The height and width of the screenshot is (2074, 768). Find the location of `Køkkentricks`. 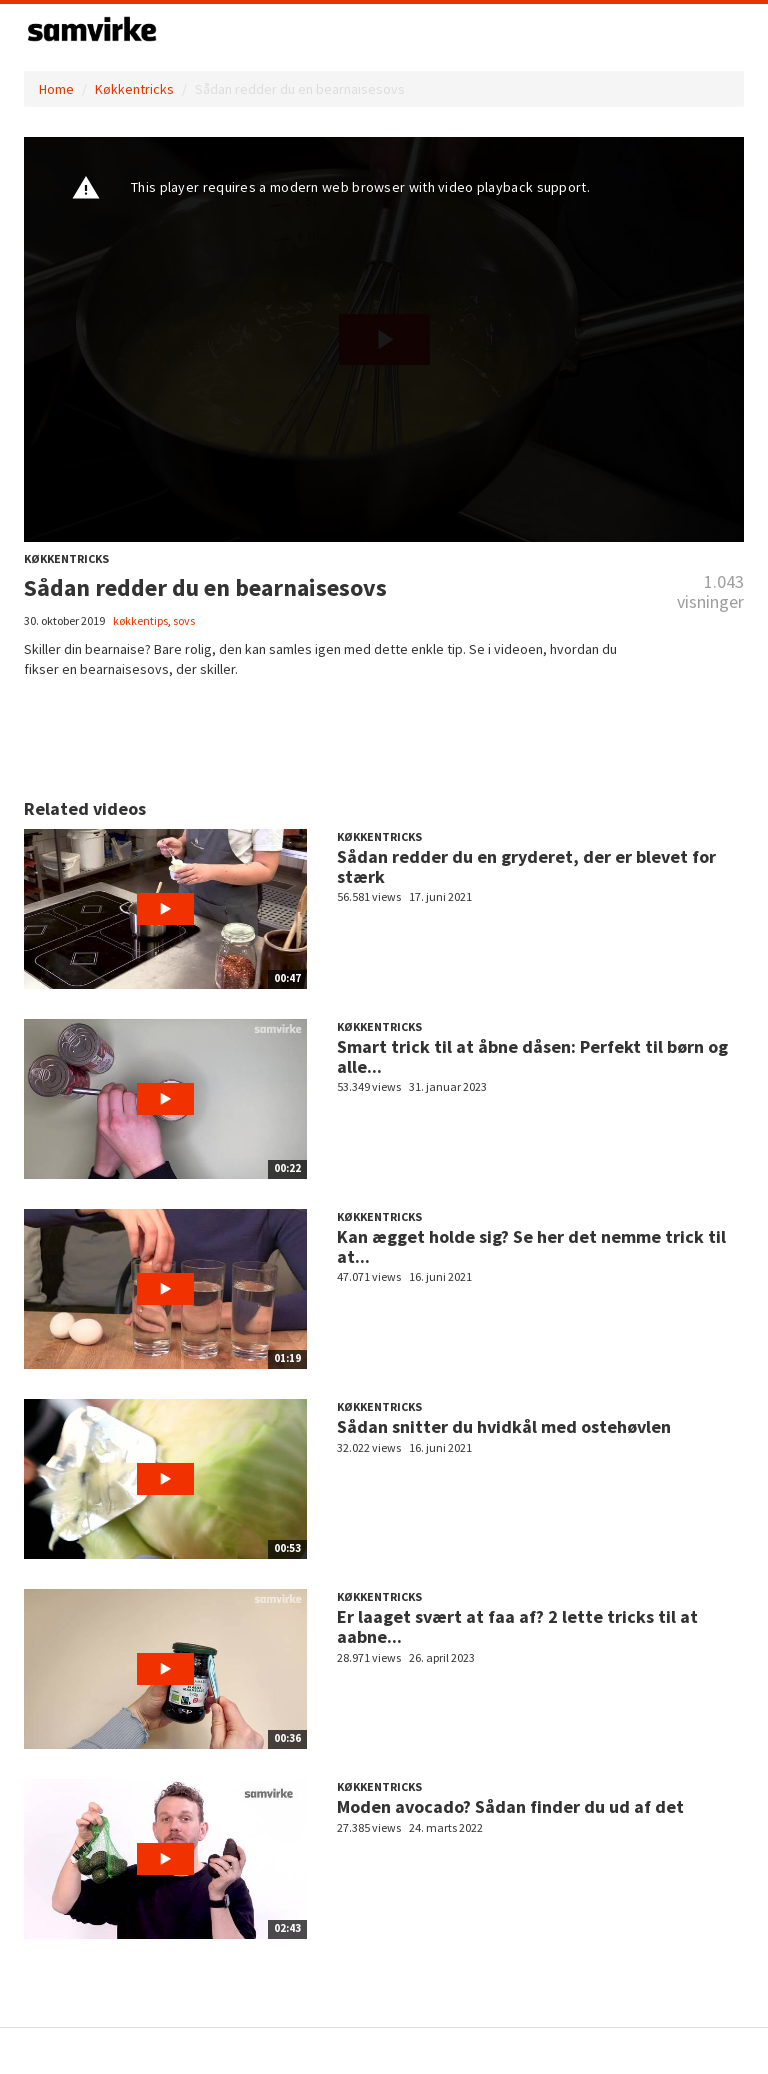

Køkkentricks is located at coordinates (134, 89).